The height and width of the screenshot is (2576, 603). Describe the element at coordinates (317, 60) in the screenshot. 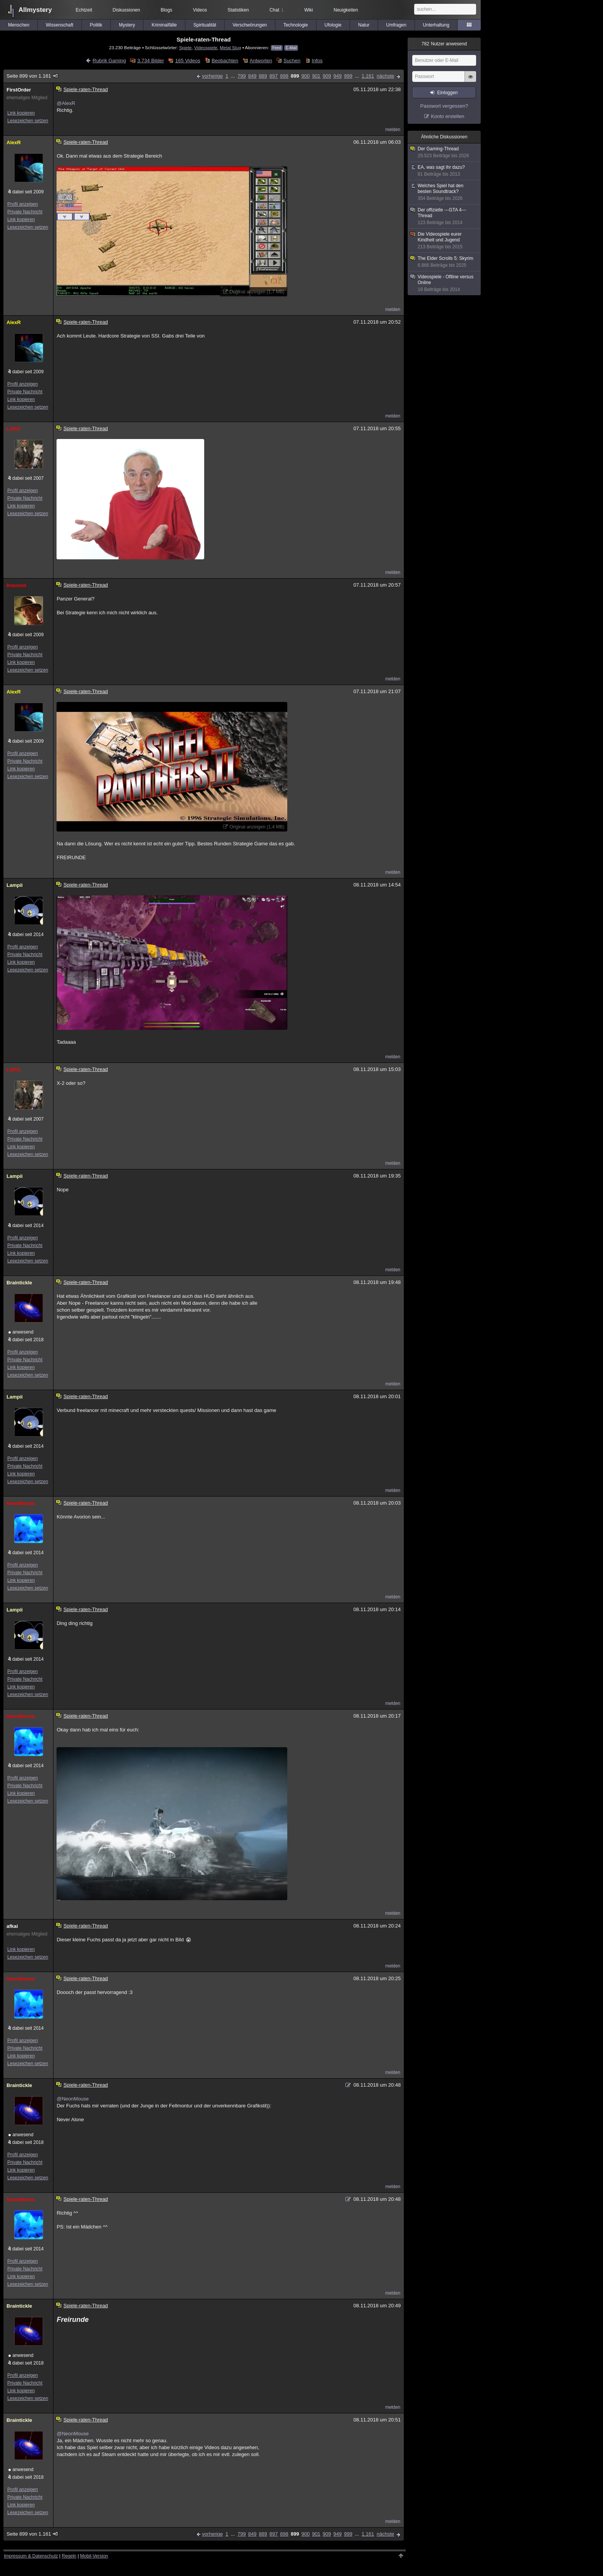

I see `Infos` at that location.